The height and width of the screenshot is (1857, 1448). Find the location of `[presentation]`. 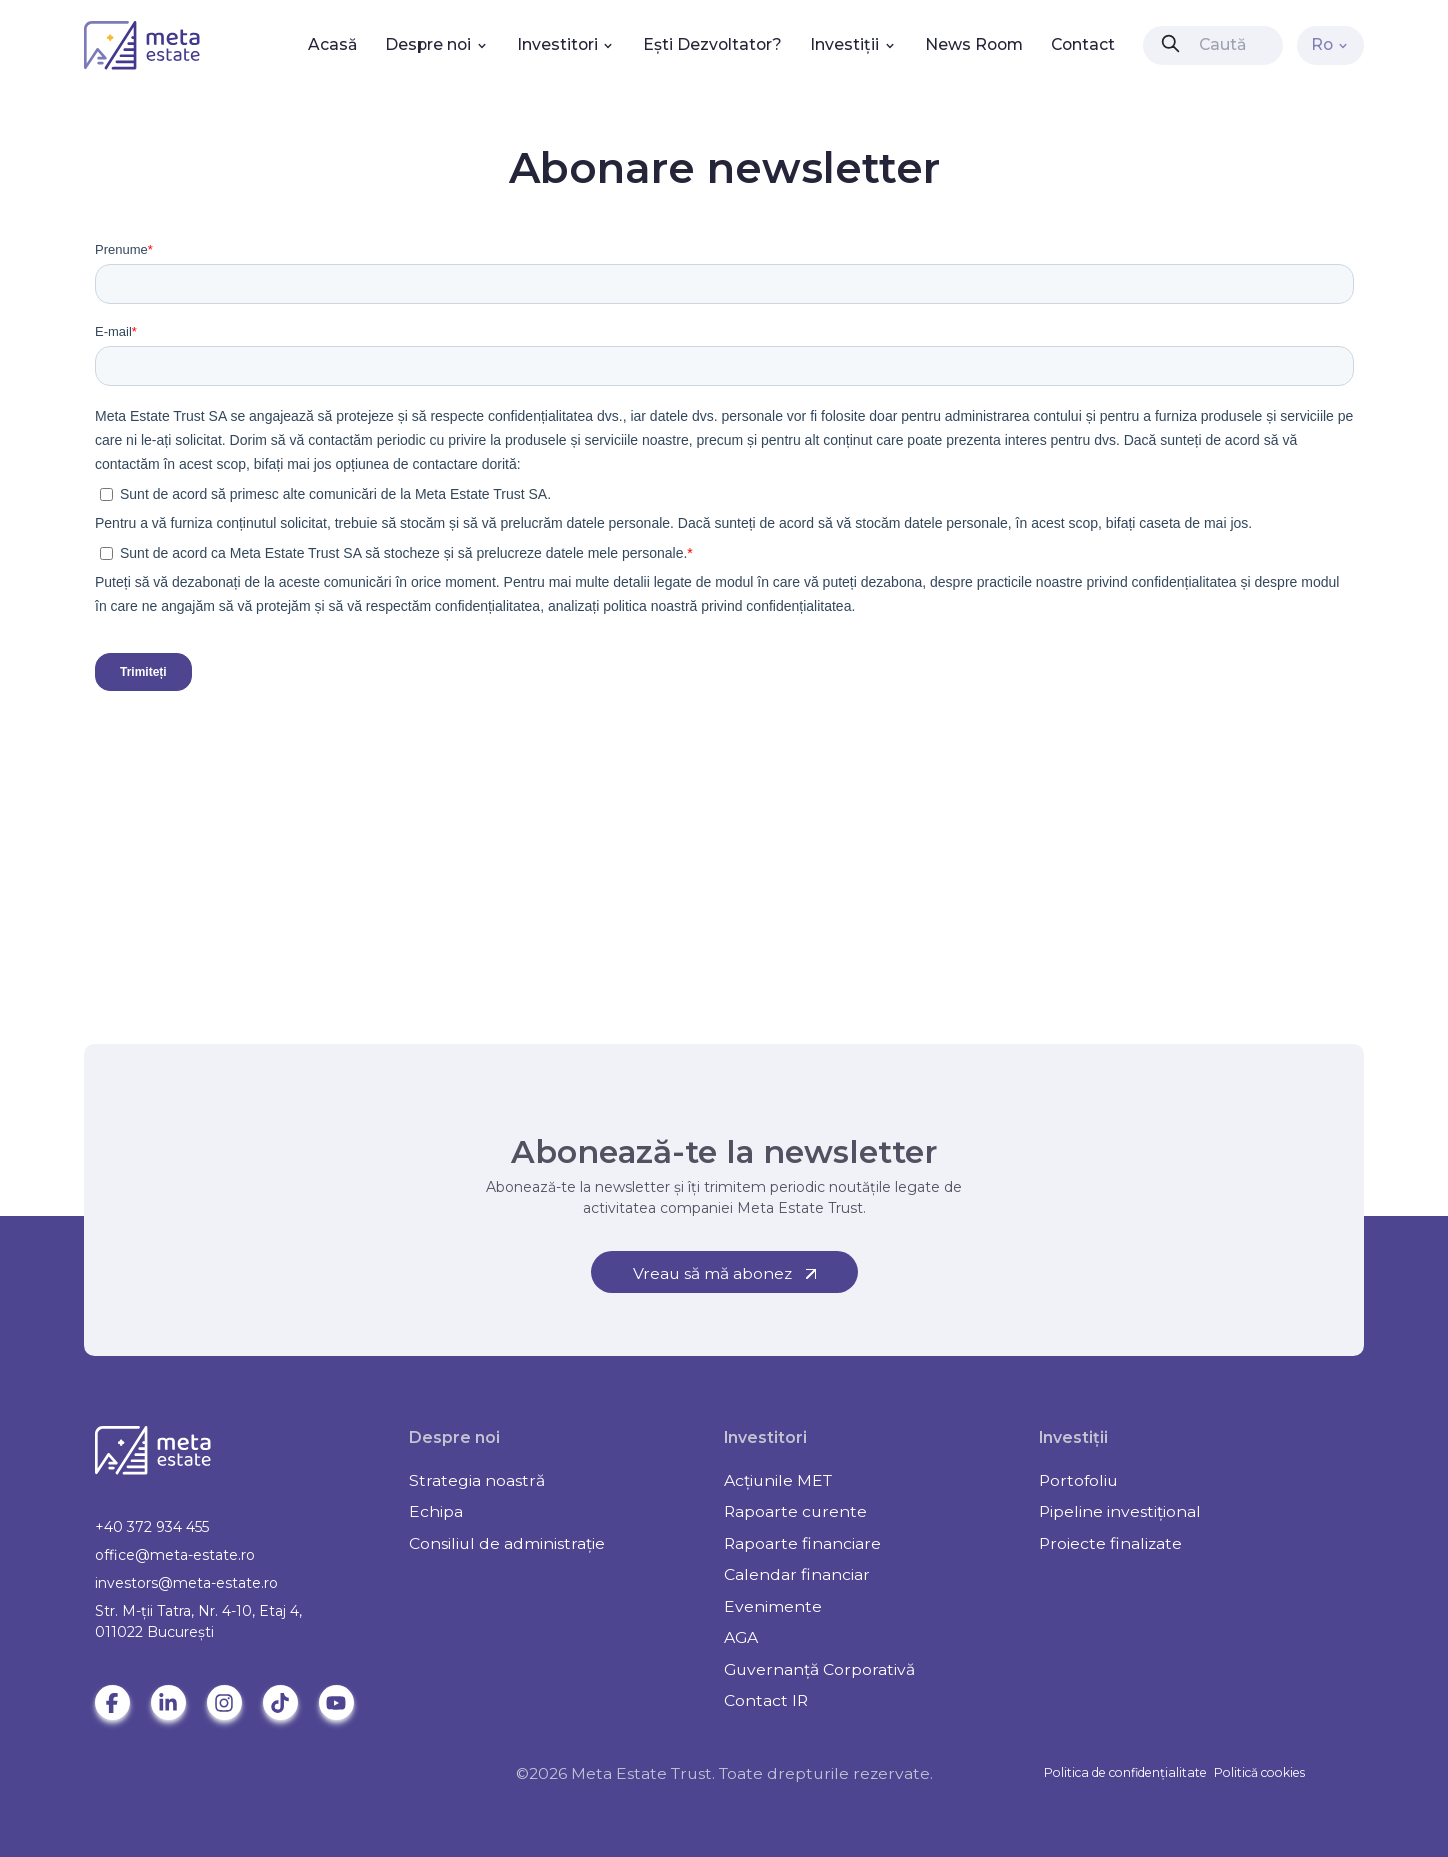

[presentation] is located at coordinates (1170, 43).